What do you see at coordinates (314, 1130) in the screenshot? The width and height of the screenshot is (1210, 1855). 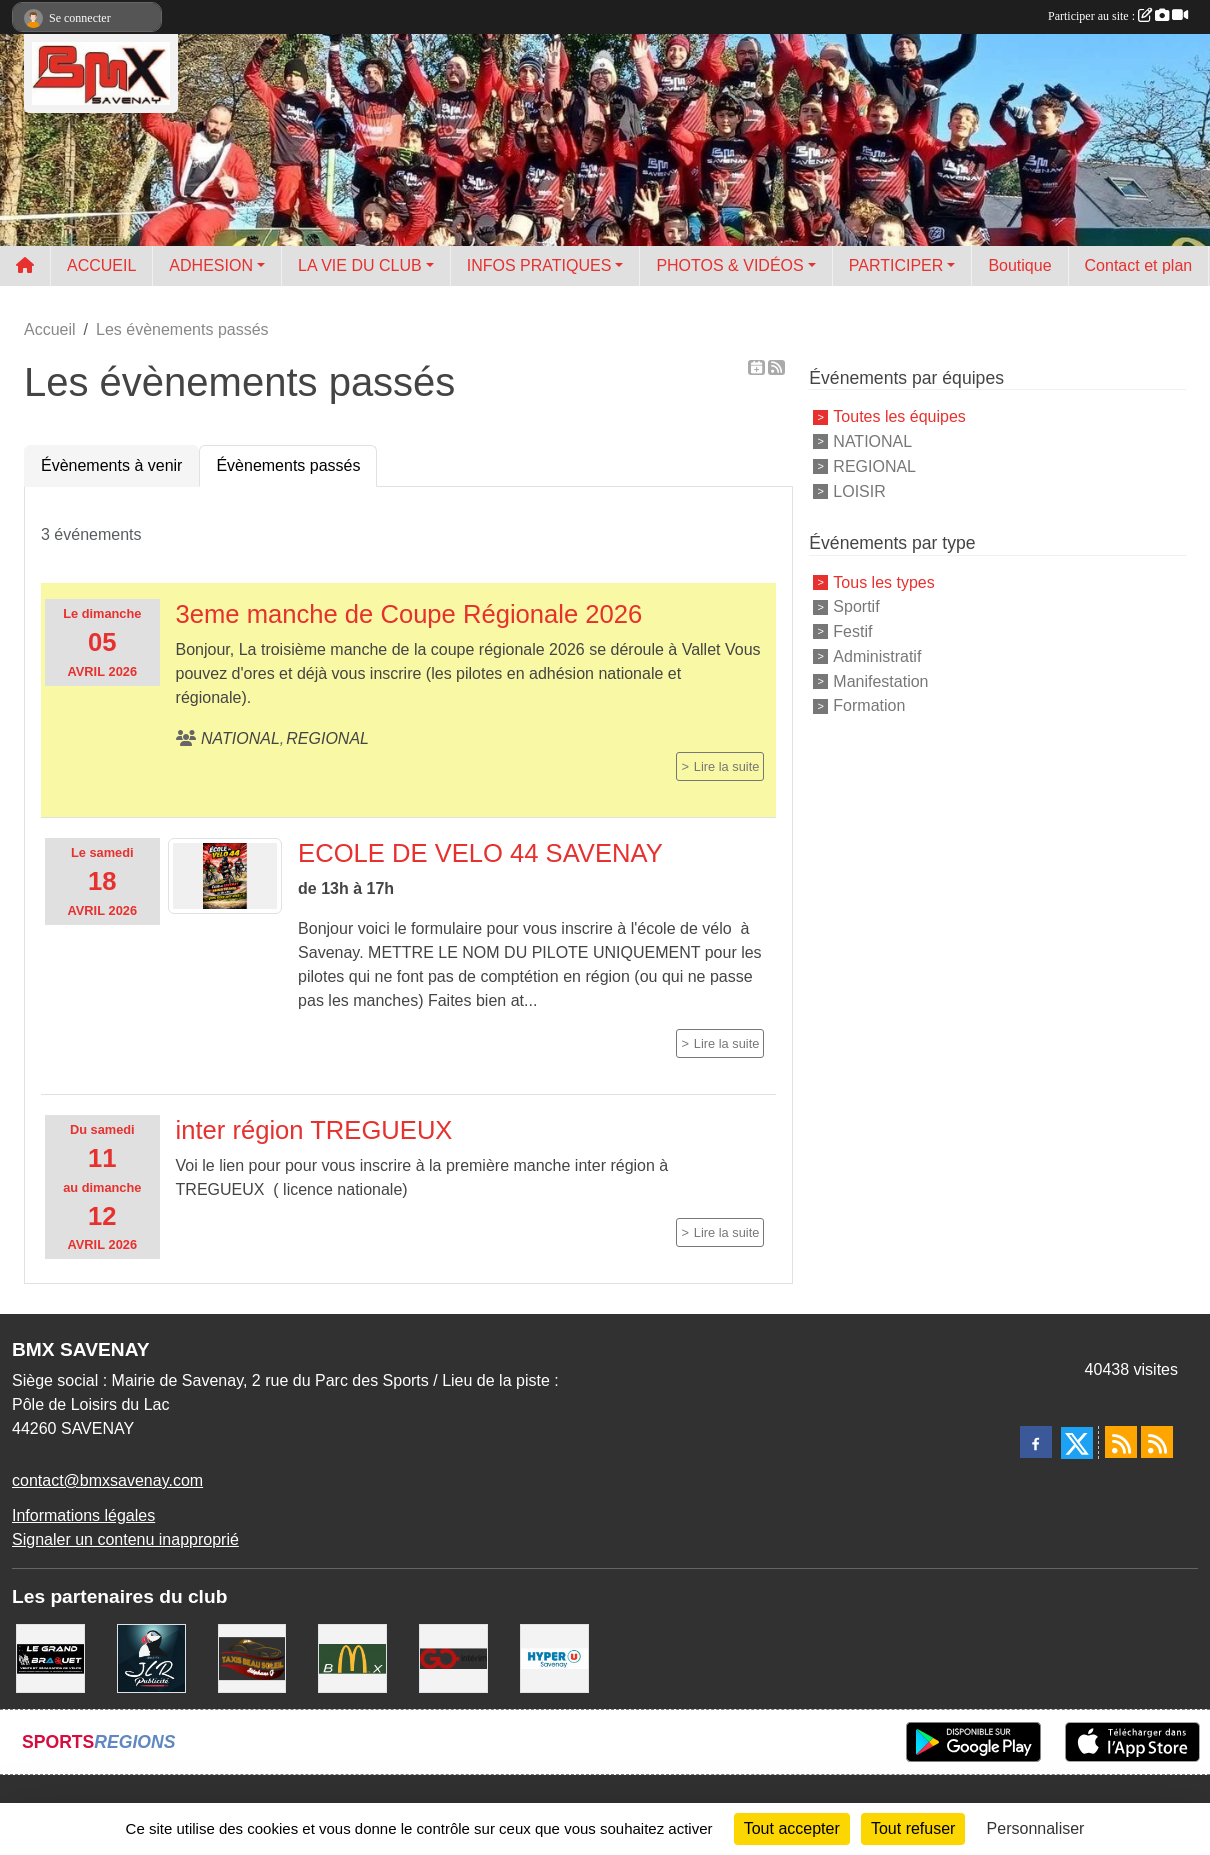 I see `inter région TREGUEUX` at bounding box center [314, 1130].